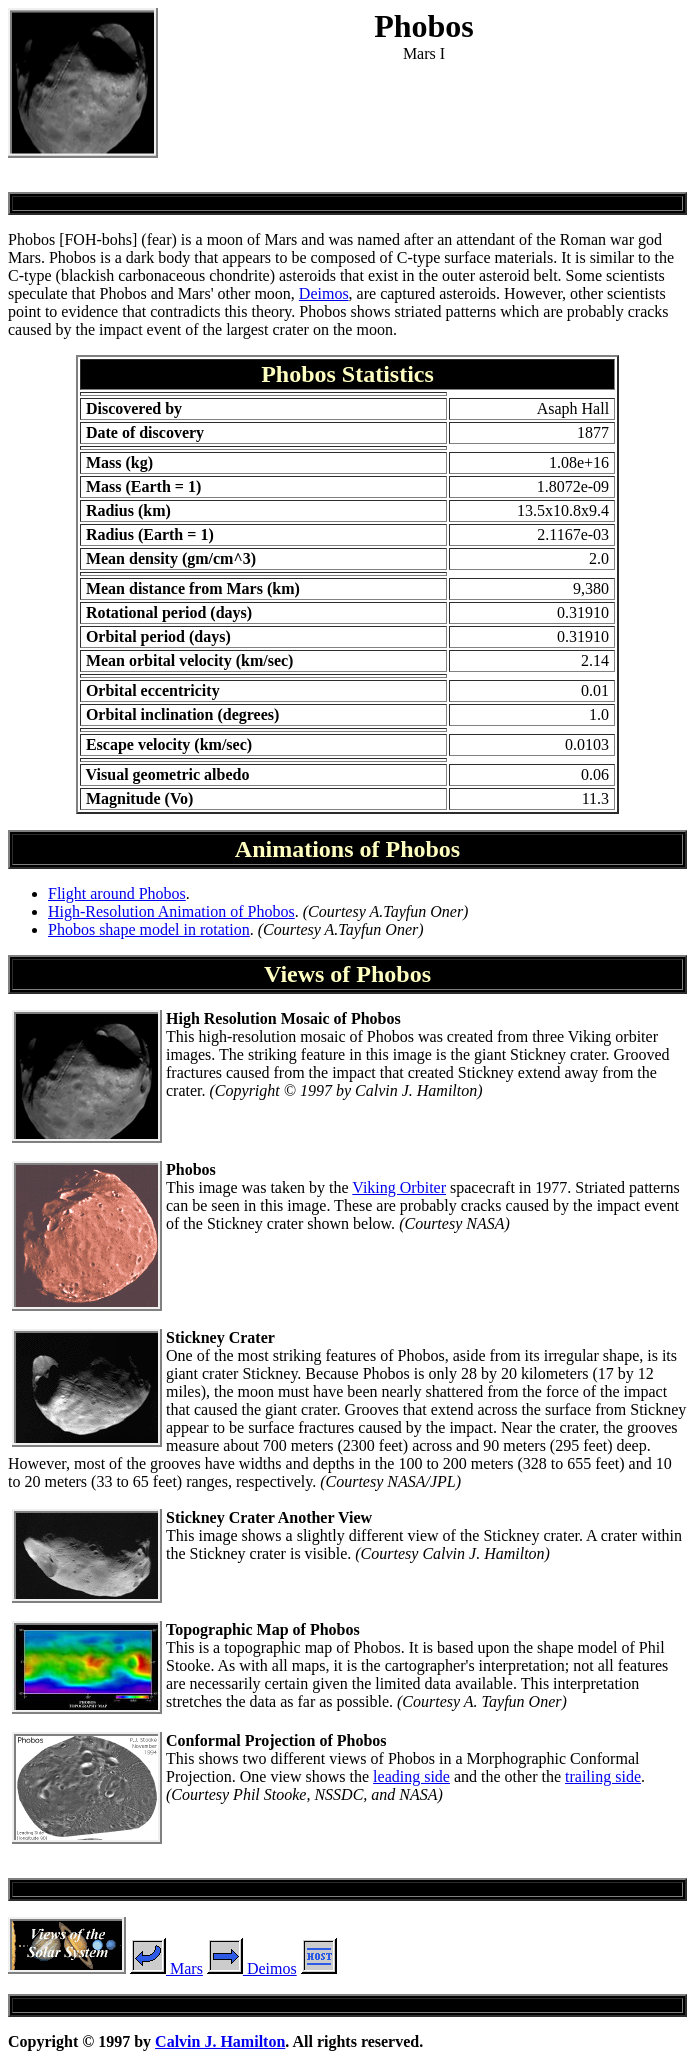  I want to click on Viking Orbiter, so click(399, 1187).